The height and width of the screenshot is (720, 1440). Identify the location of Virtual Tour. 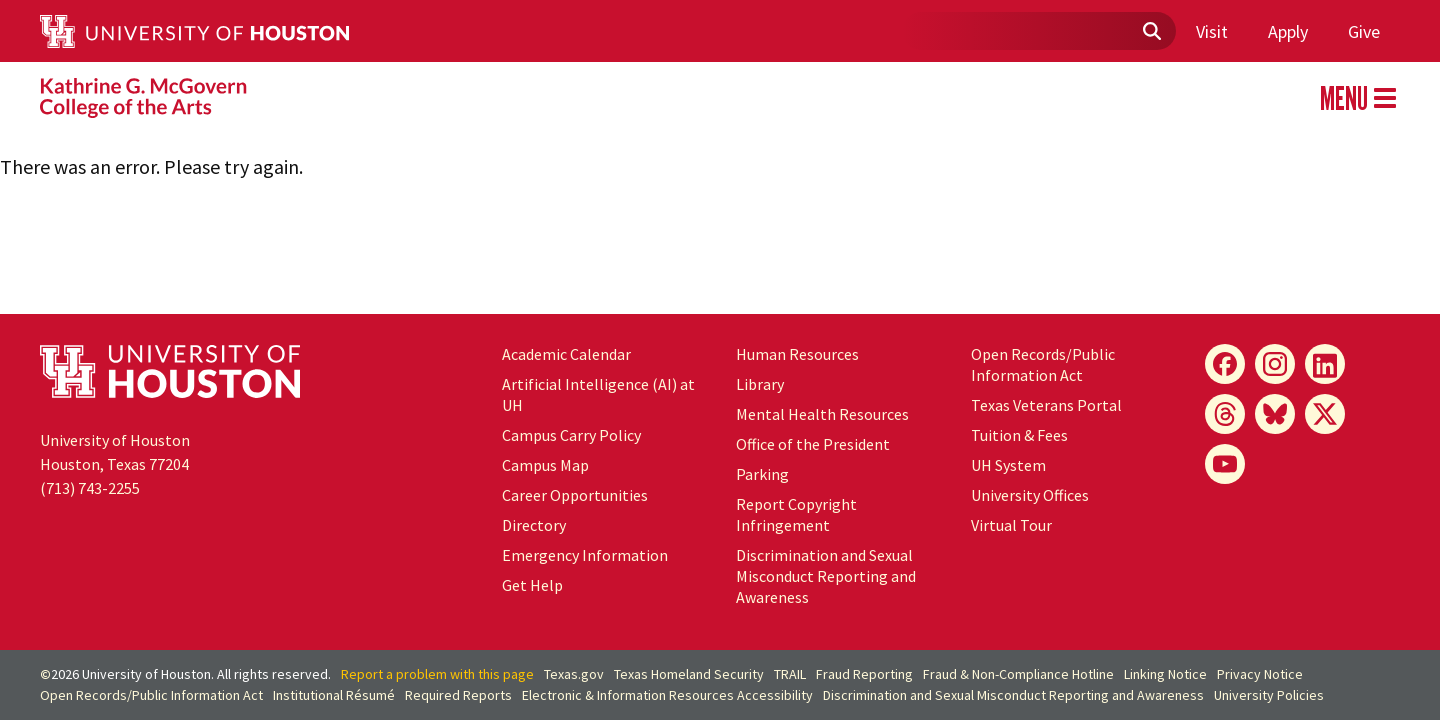
(1011, 525).